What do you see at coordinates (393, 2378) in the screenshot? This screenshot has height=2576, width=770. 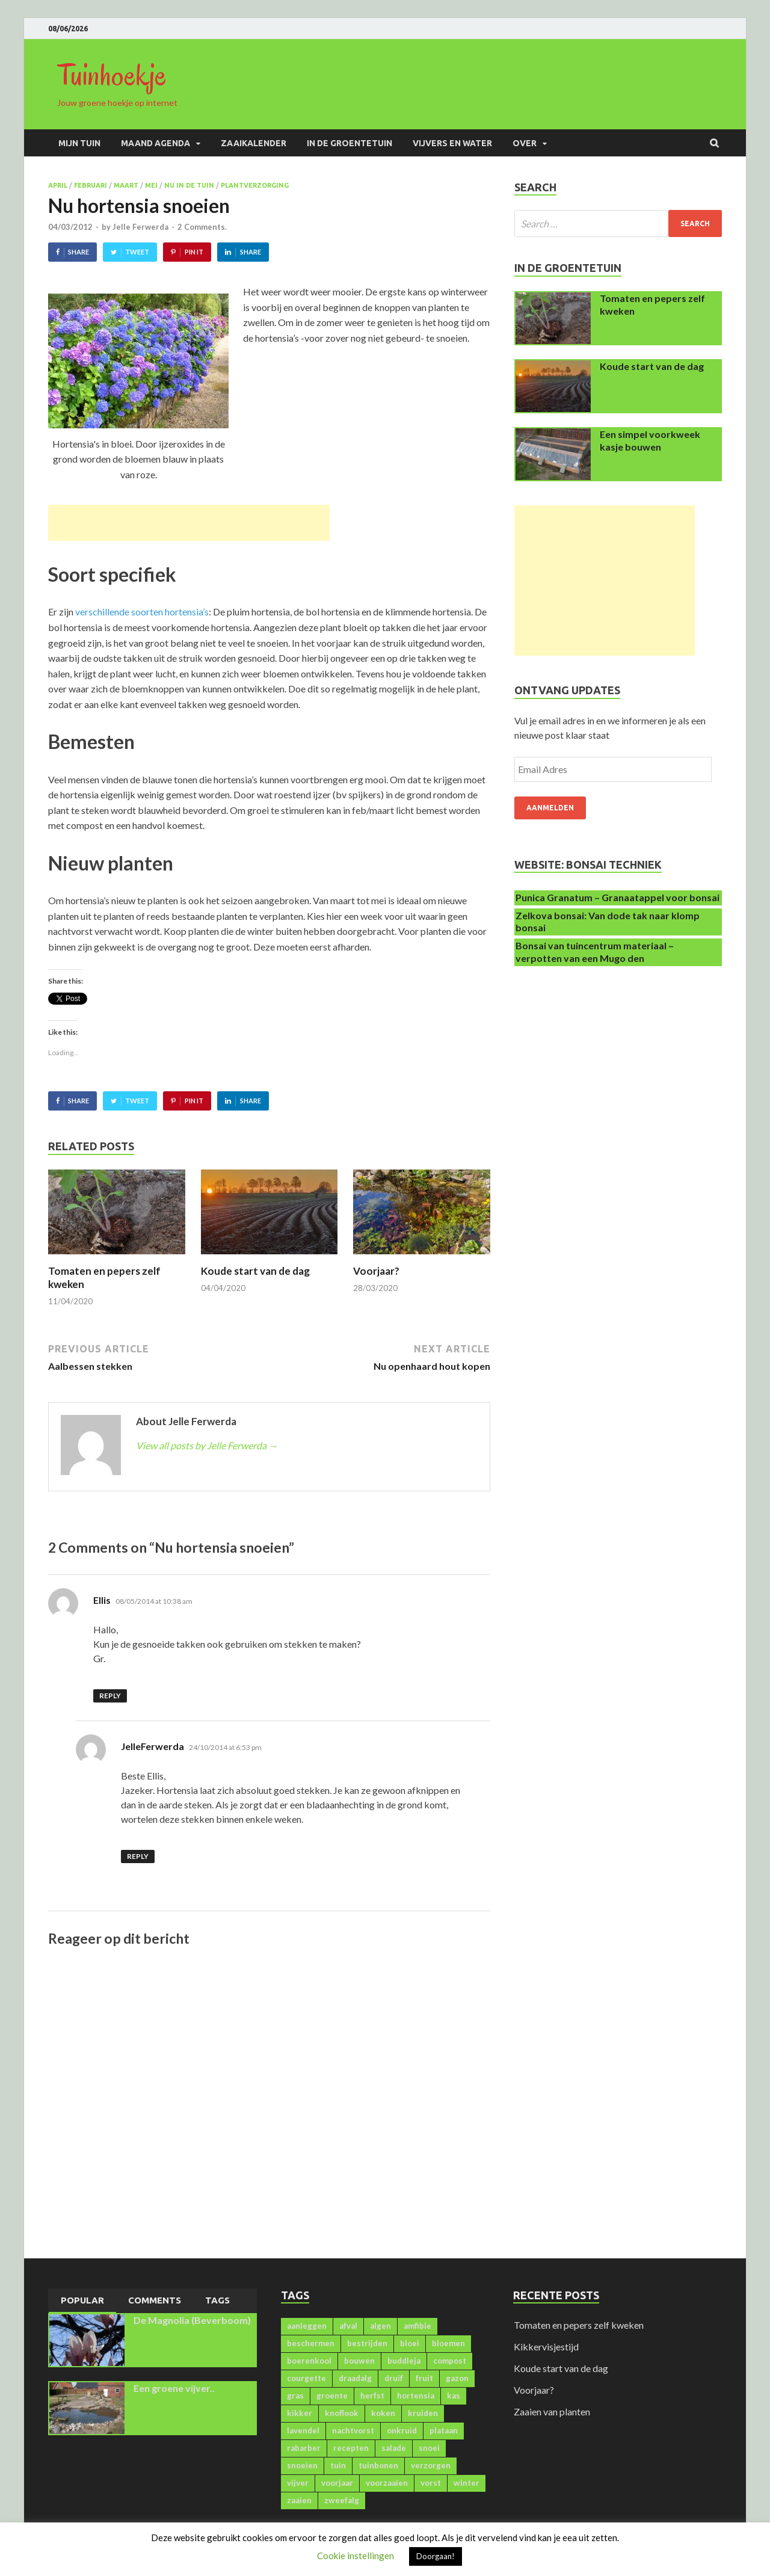 I see `druif` at bounding box center [393, 2378].